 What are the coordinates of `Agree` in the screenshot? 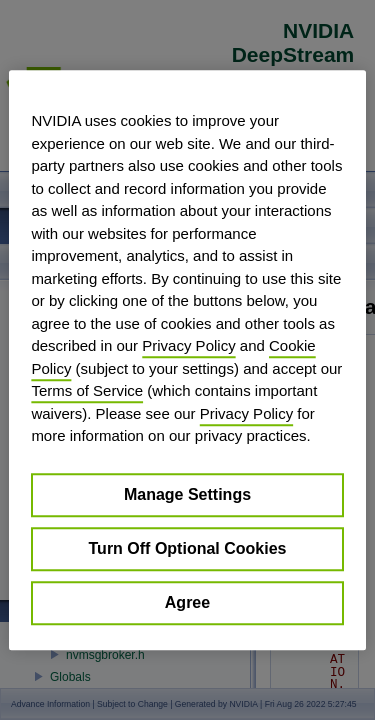 It's located at (187, 602).